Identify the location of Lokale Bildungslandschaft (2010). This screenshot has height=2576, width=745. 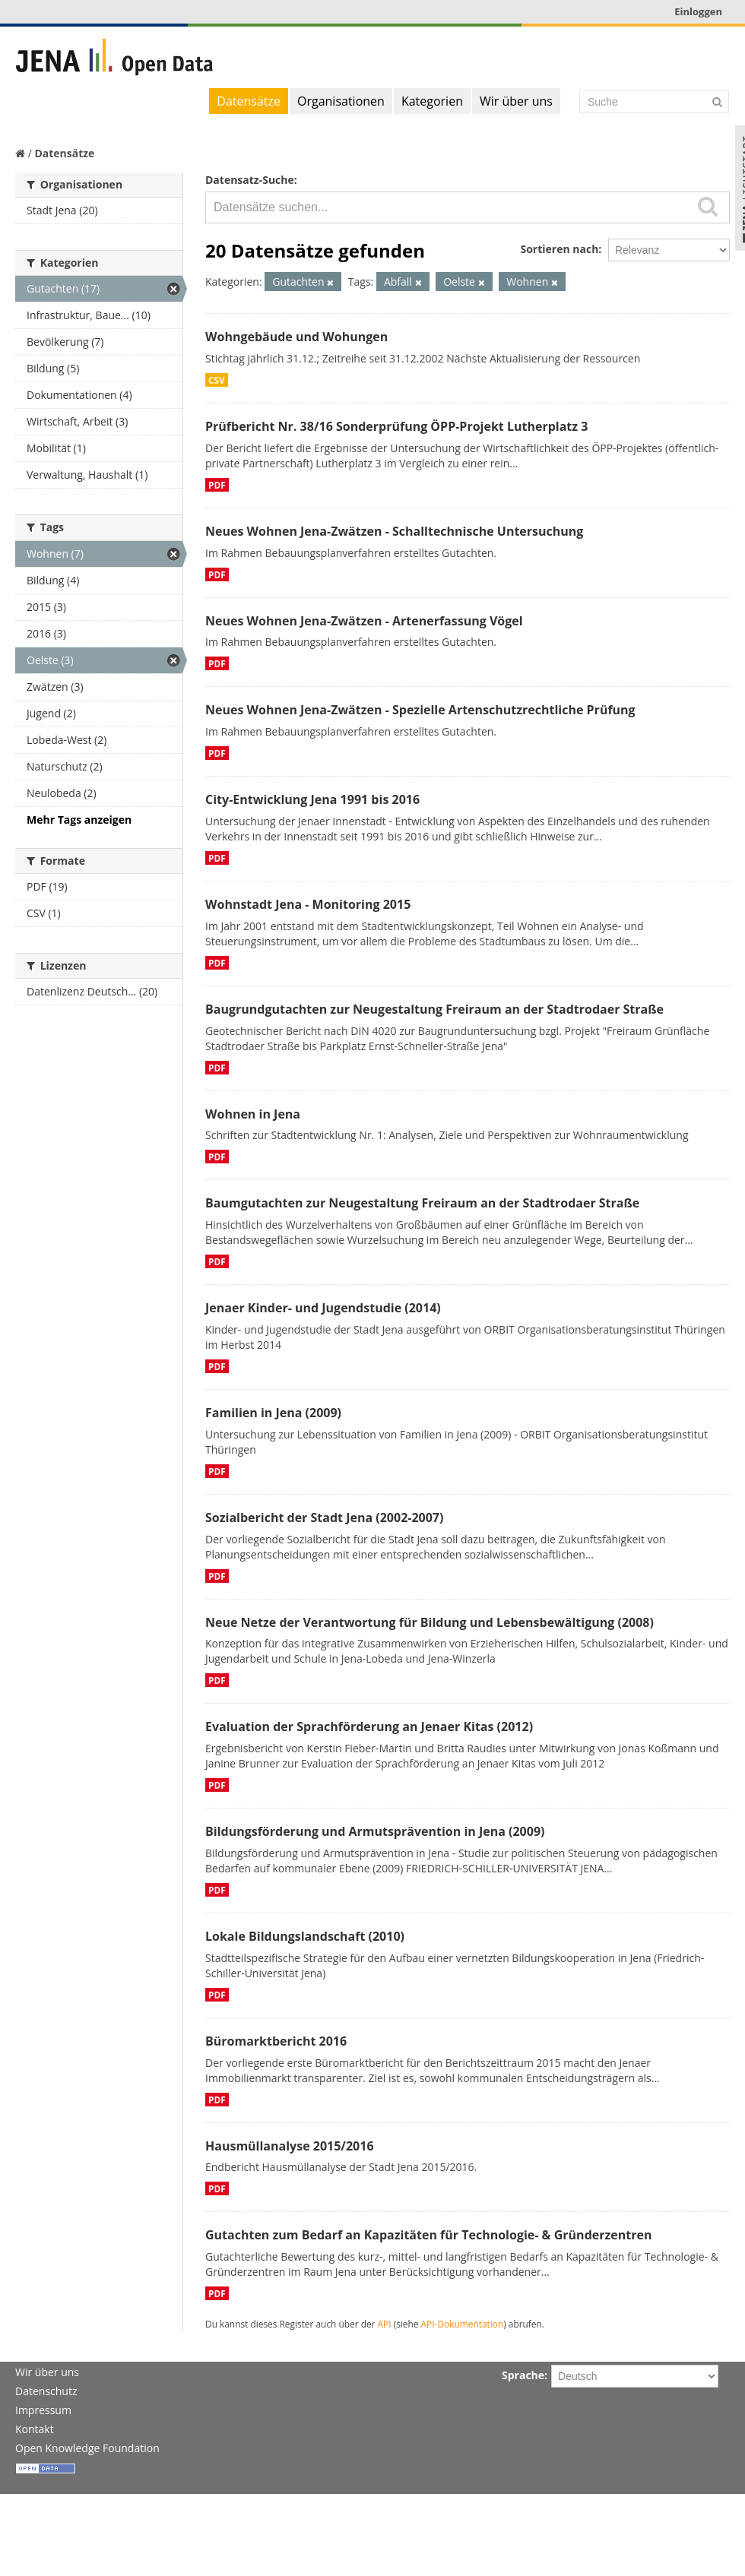
(304, 1936).